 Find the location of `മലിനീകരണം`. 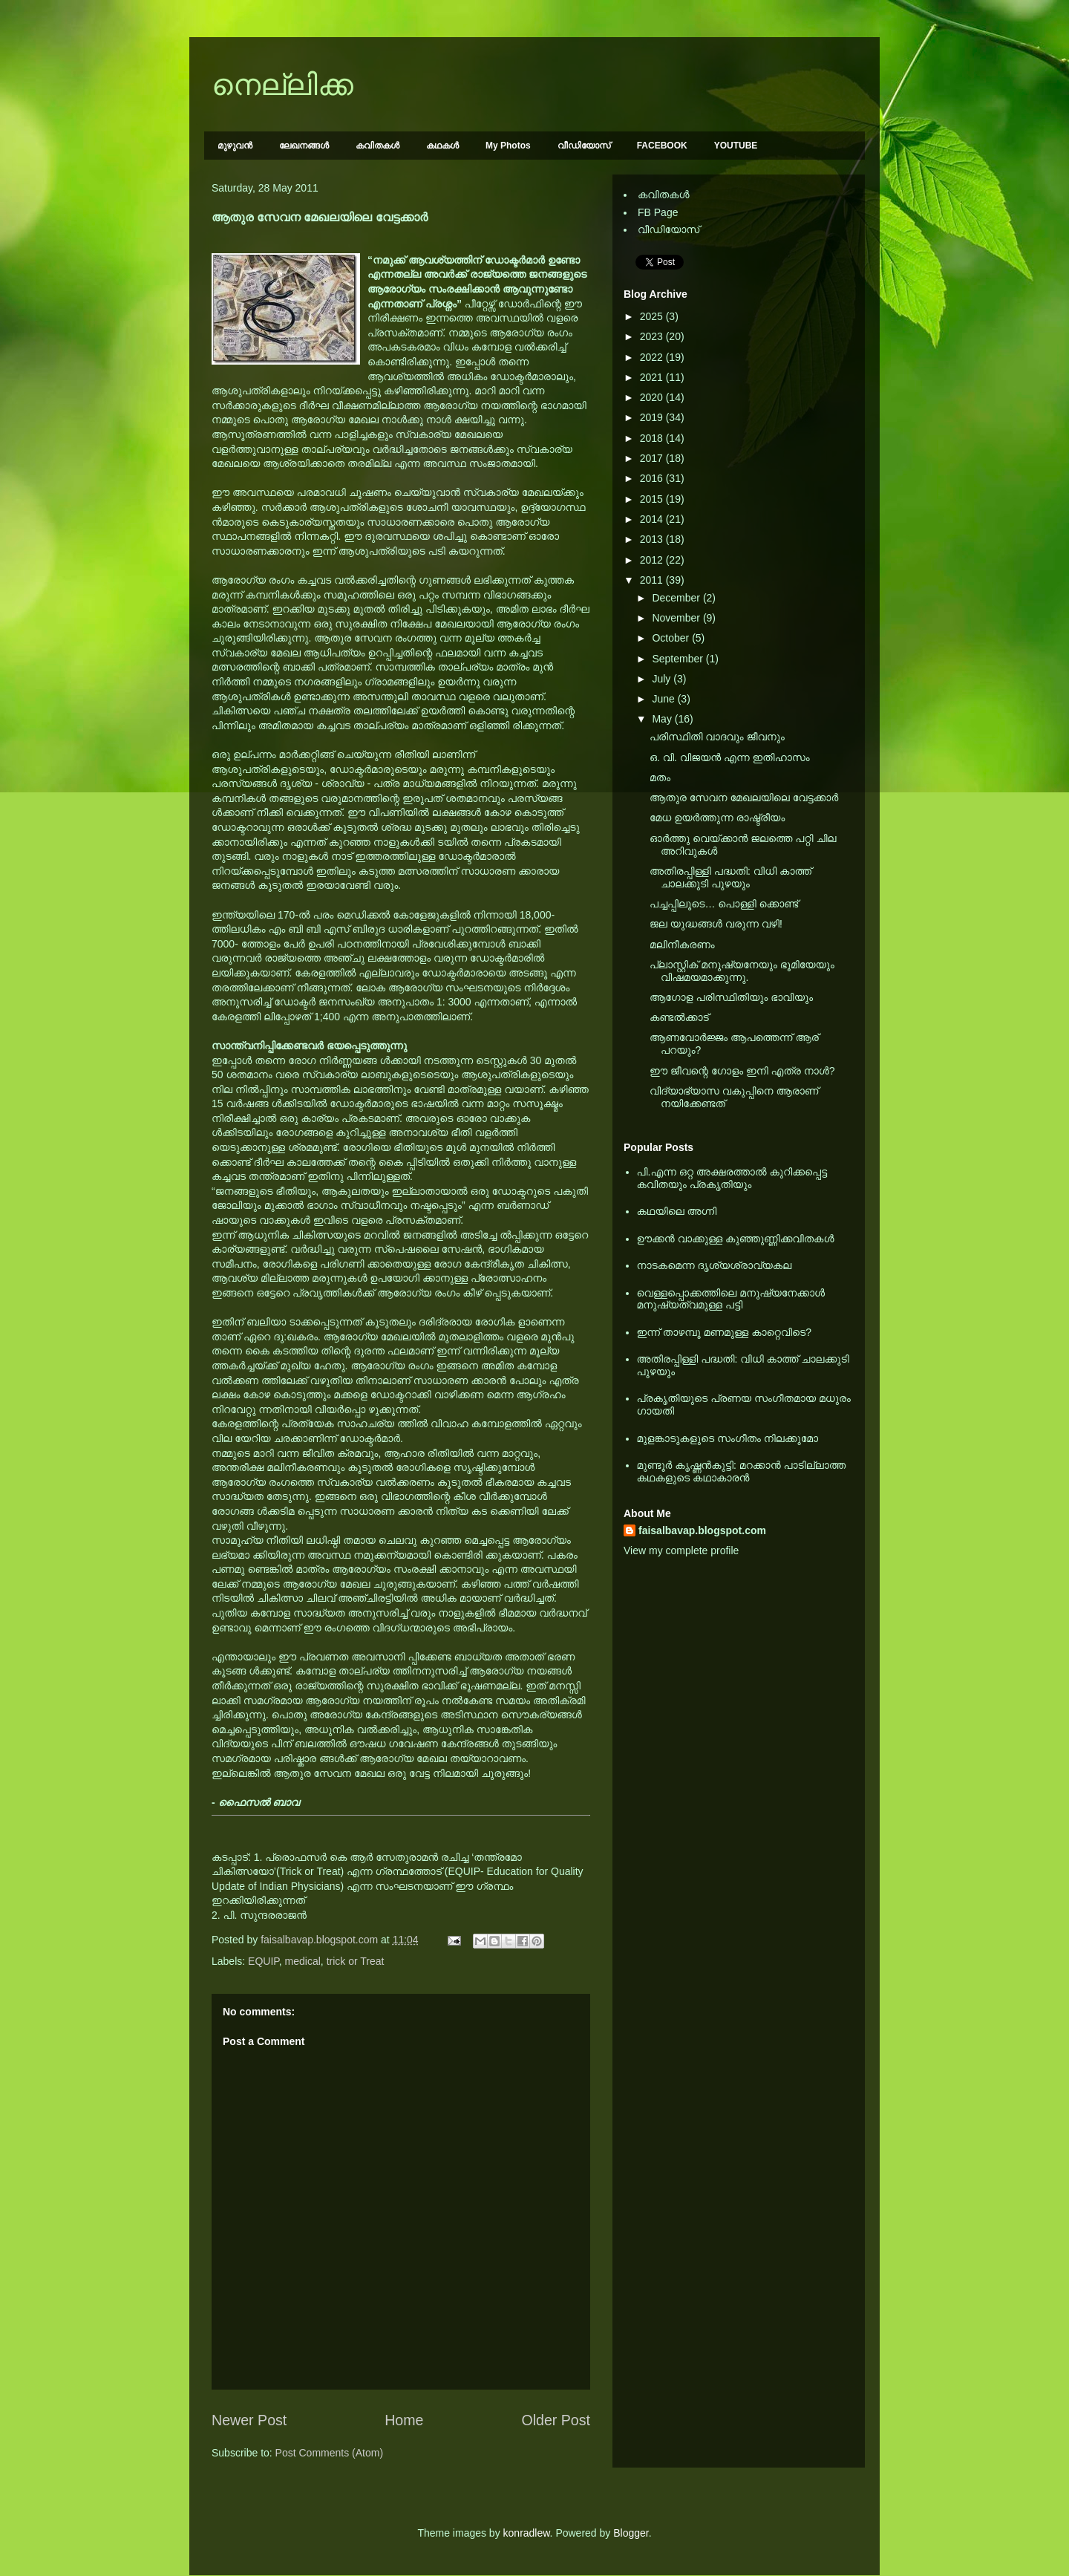

മലിനീകരണം is located at coordinates (682, 944).